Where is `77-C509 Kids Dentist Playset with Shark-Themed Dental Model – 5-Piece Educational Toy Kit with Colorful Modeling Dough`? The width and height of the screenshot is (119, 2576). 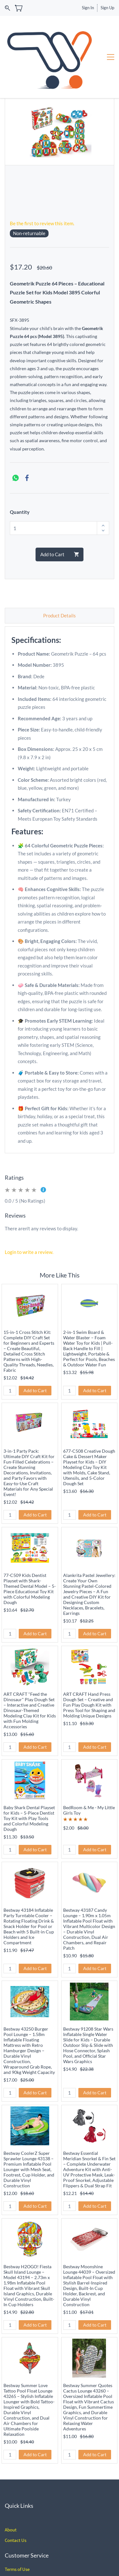
77-C509 Kids Dentist Playset with Shark-Themed Dental Model – 5-Piece Educational Toy Kit with Colorful Modeling Dough is located at coordinates (29, 1543).